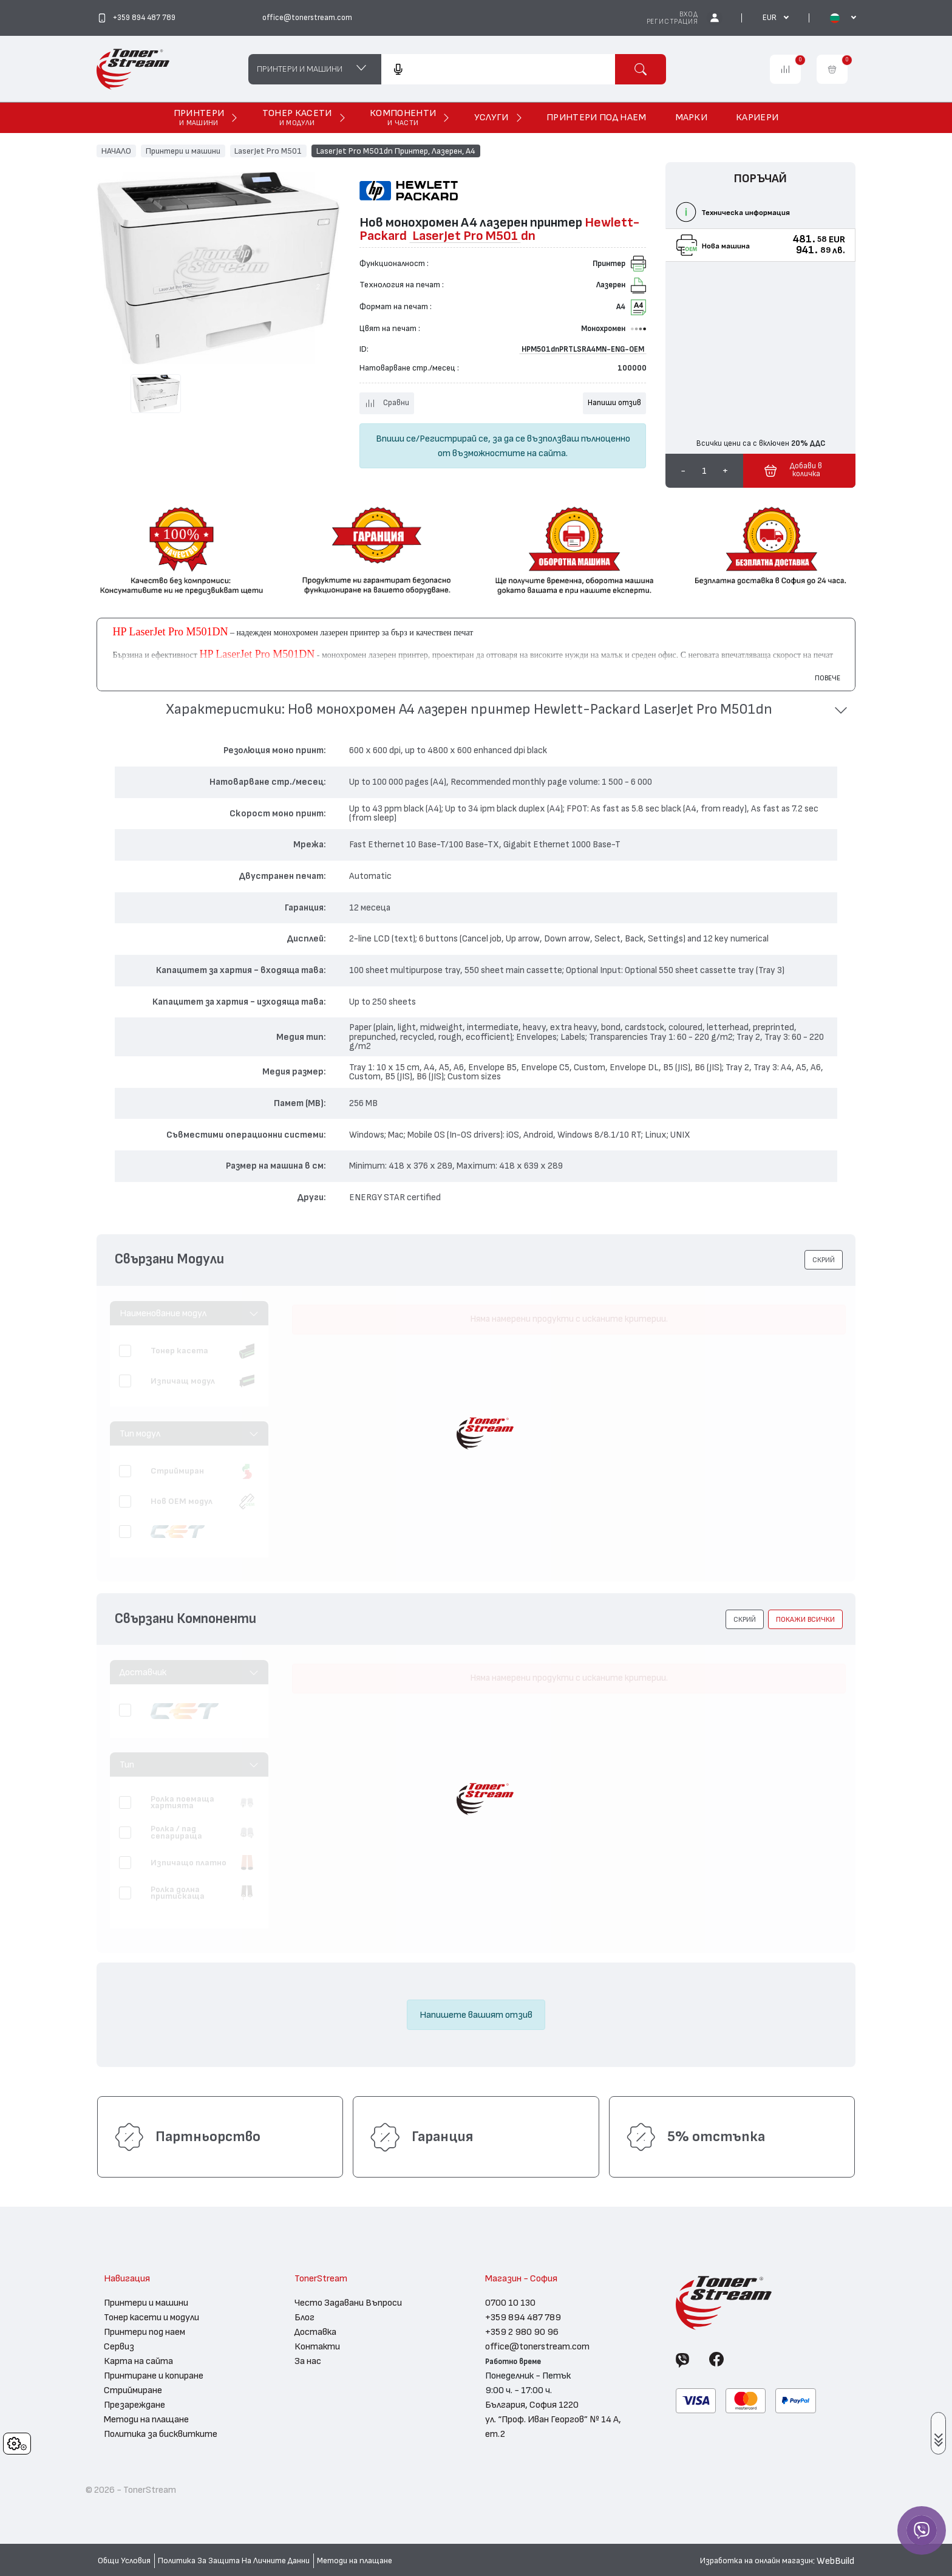 Image resolution: width=952 pixels, height=2576 pixels. I want to click on България, София 1220 ул. “Проф. Иван Георгов” № 14 А, ет.2, so click(553, 2419).